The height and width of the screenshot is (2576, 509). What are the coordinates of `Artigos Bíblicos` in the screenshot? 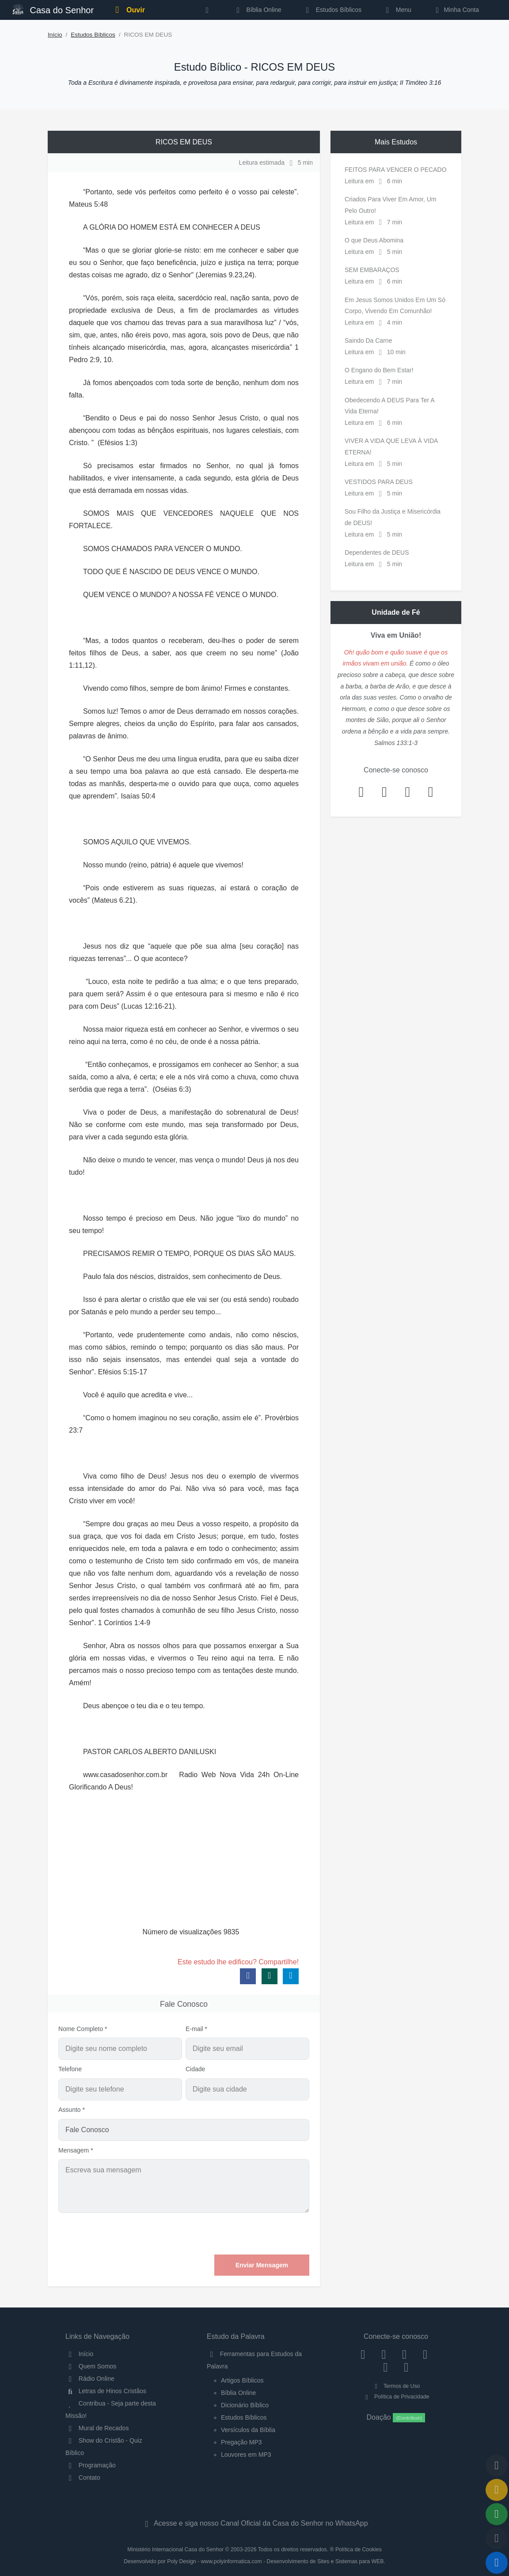 It's located at (242, 2380).